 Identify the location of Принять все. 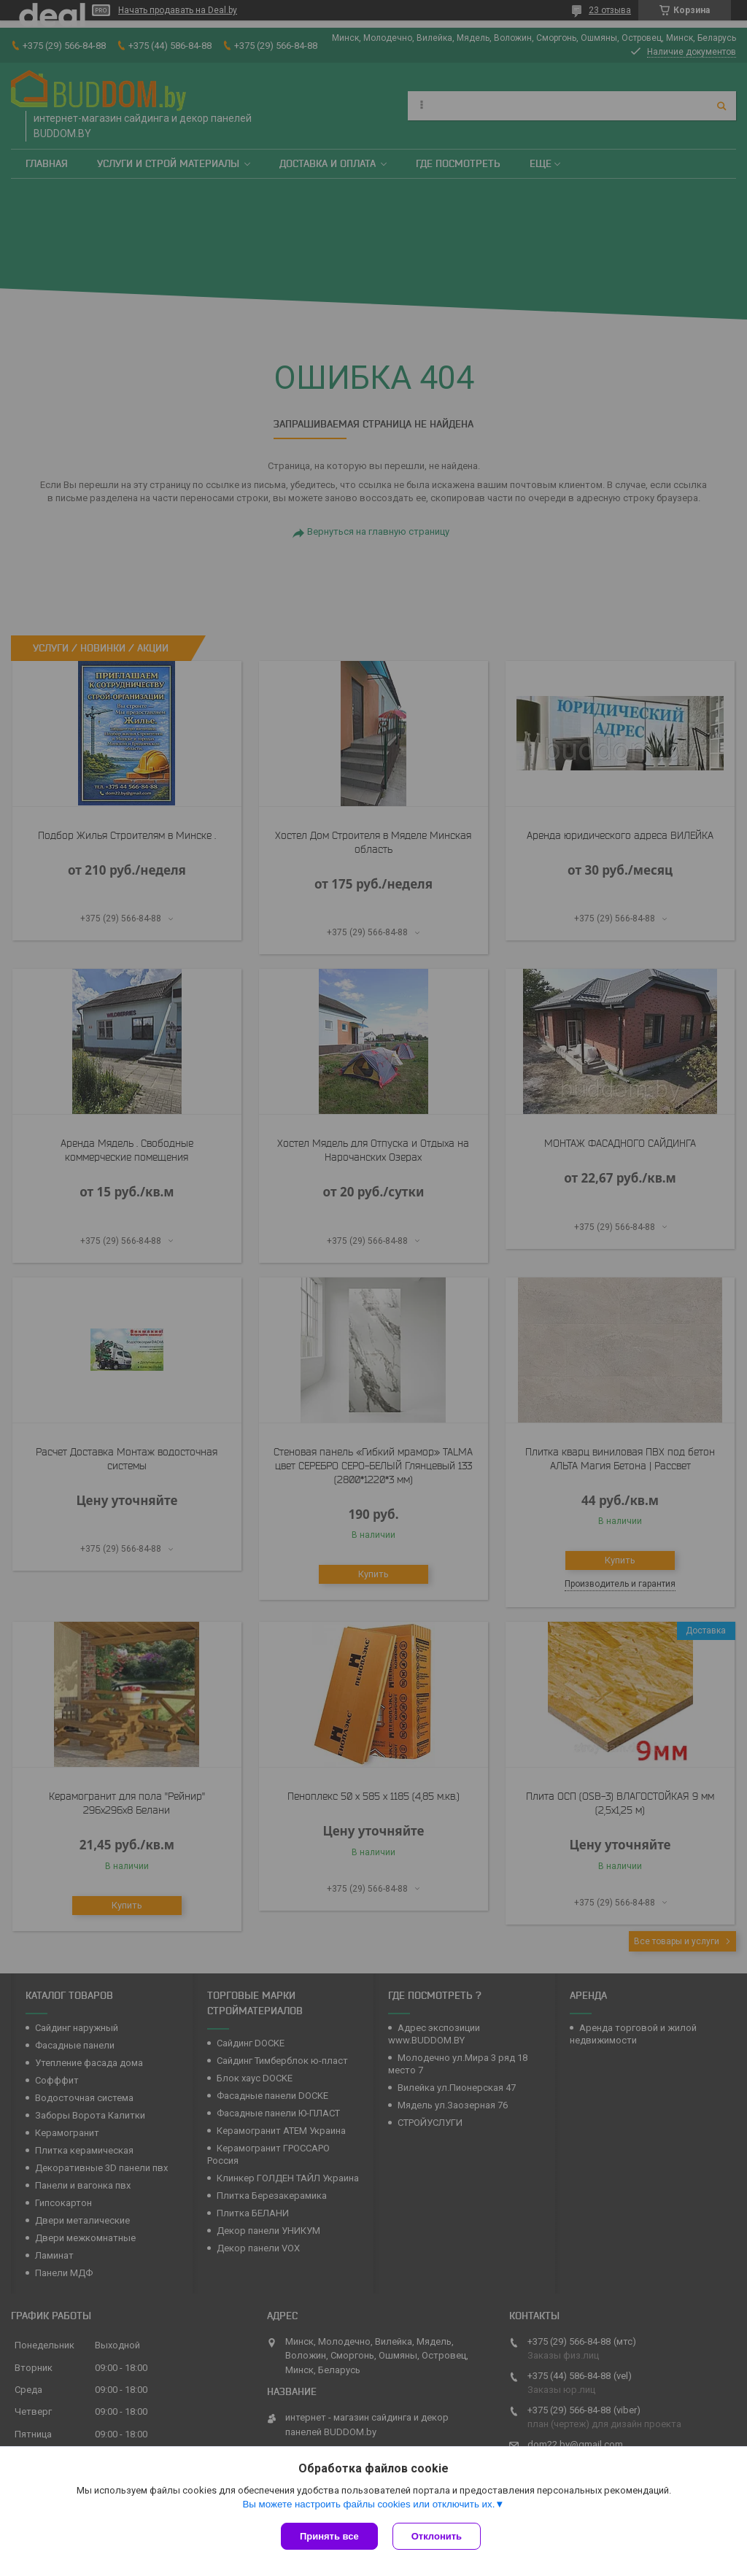
(329, 2536).